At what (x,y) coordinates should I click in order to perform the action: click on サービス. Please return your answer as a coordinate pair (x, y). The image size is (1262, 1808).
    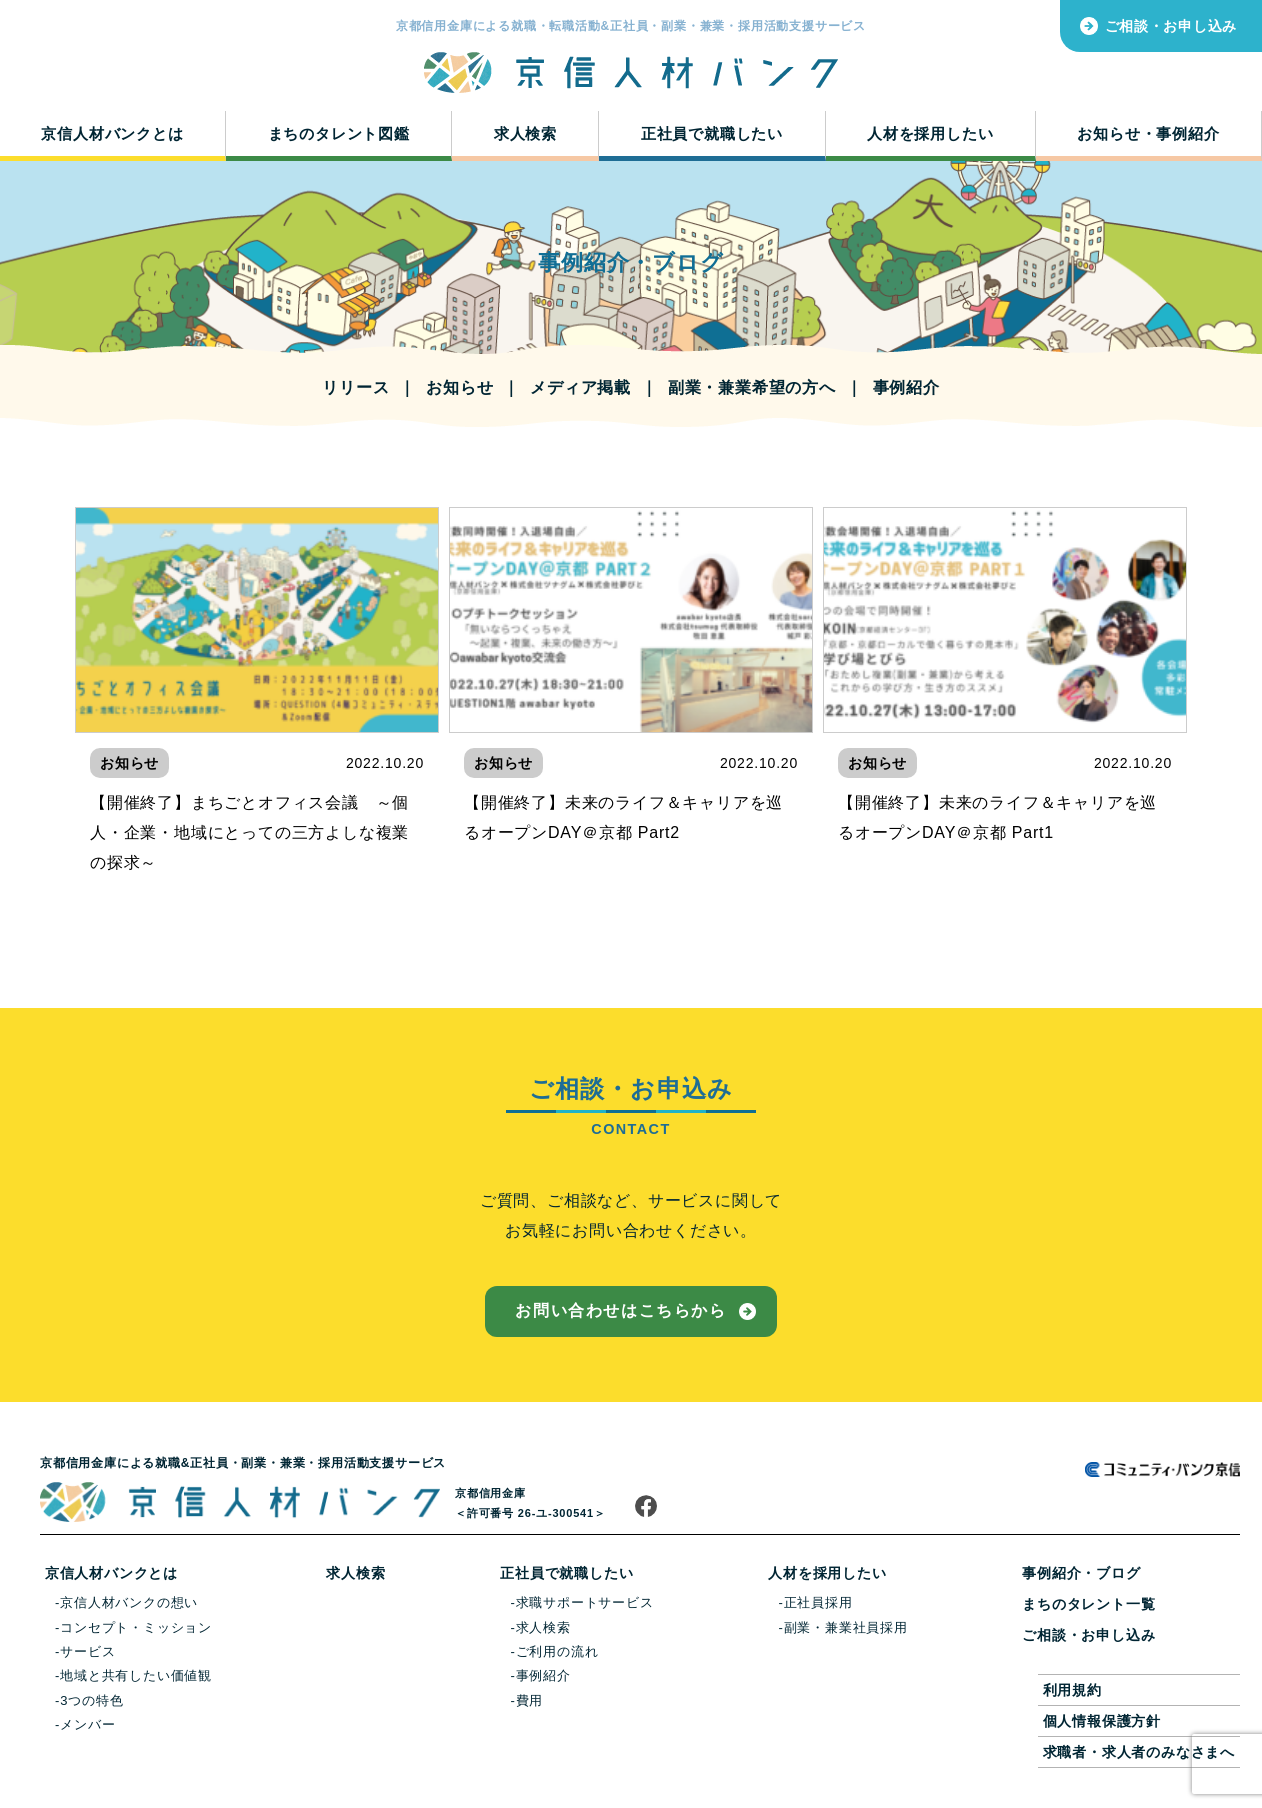
    Looking at the image, I should click on (87, 1651).